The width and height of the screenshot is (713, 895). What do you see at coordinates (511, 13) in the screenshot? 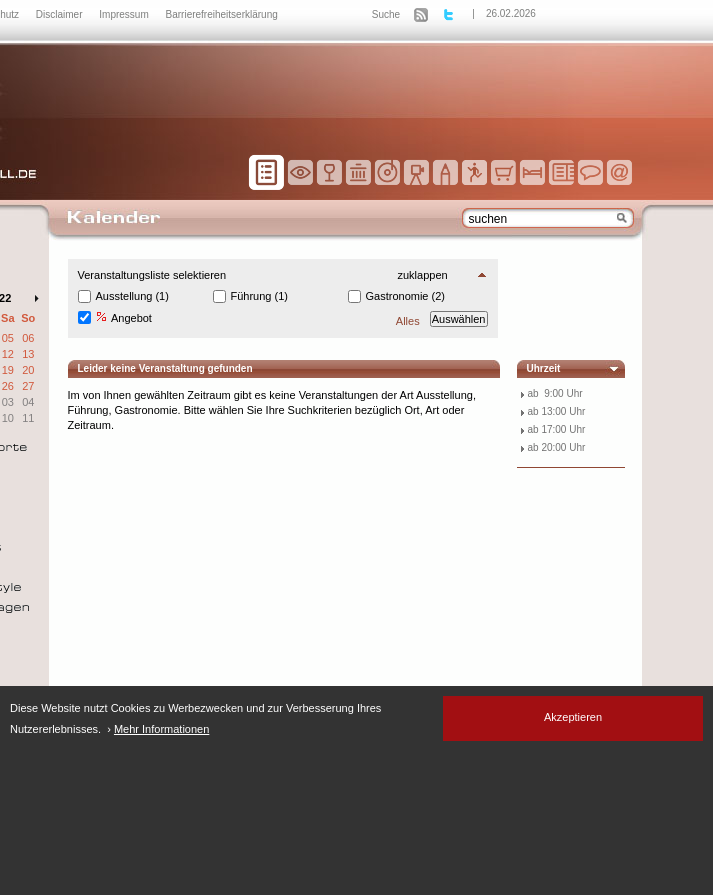
I see `26.02.2026` at bounding box center [511, 13].